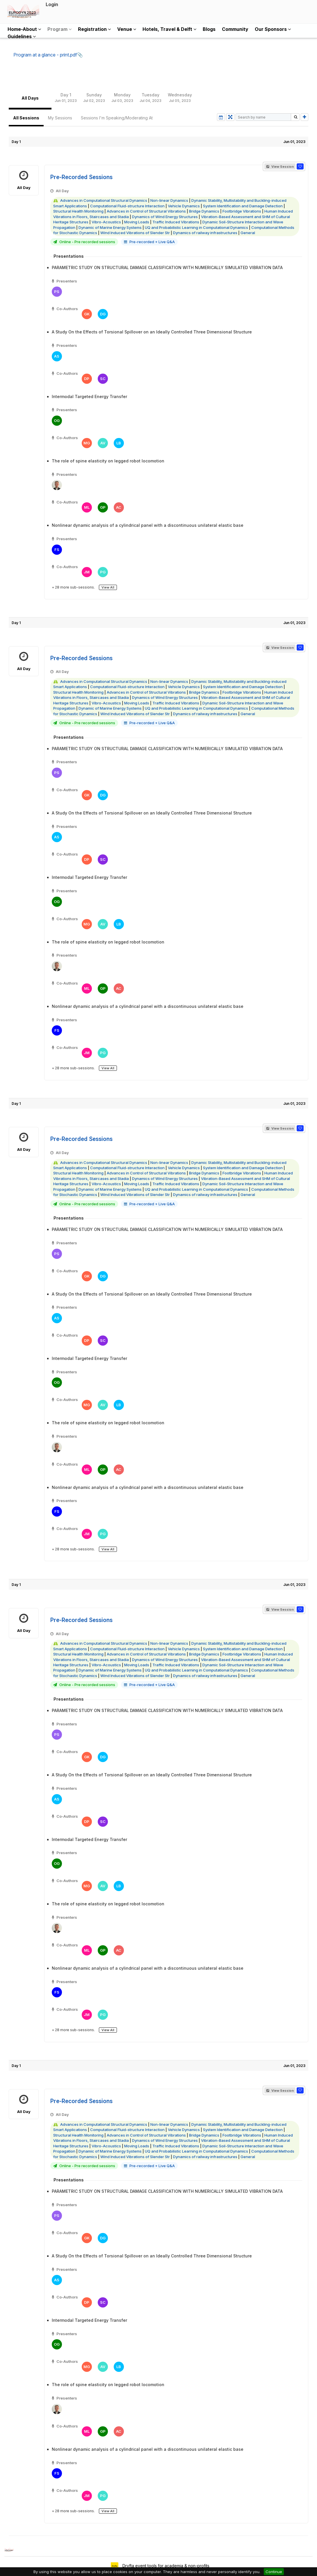 Image resolution: width=317 pixels, height=2576 pixels. What do you see at coordinates (209, 29) in the screenshot?
I see `Blogs` at bounding box center [209, 29].